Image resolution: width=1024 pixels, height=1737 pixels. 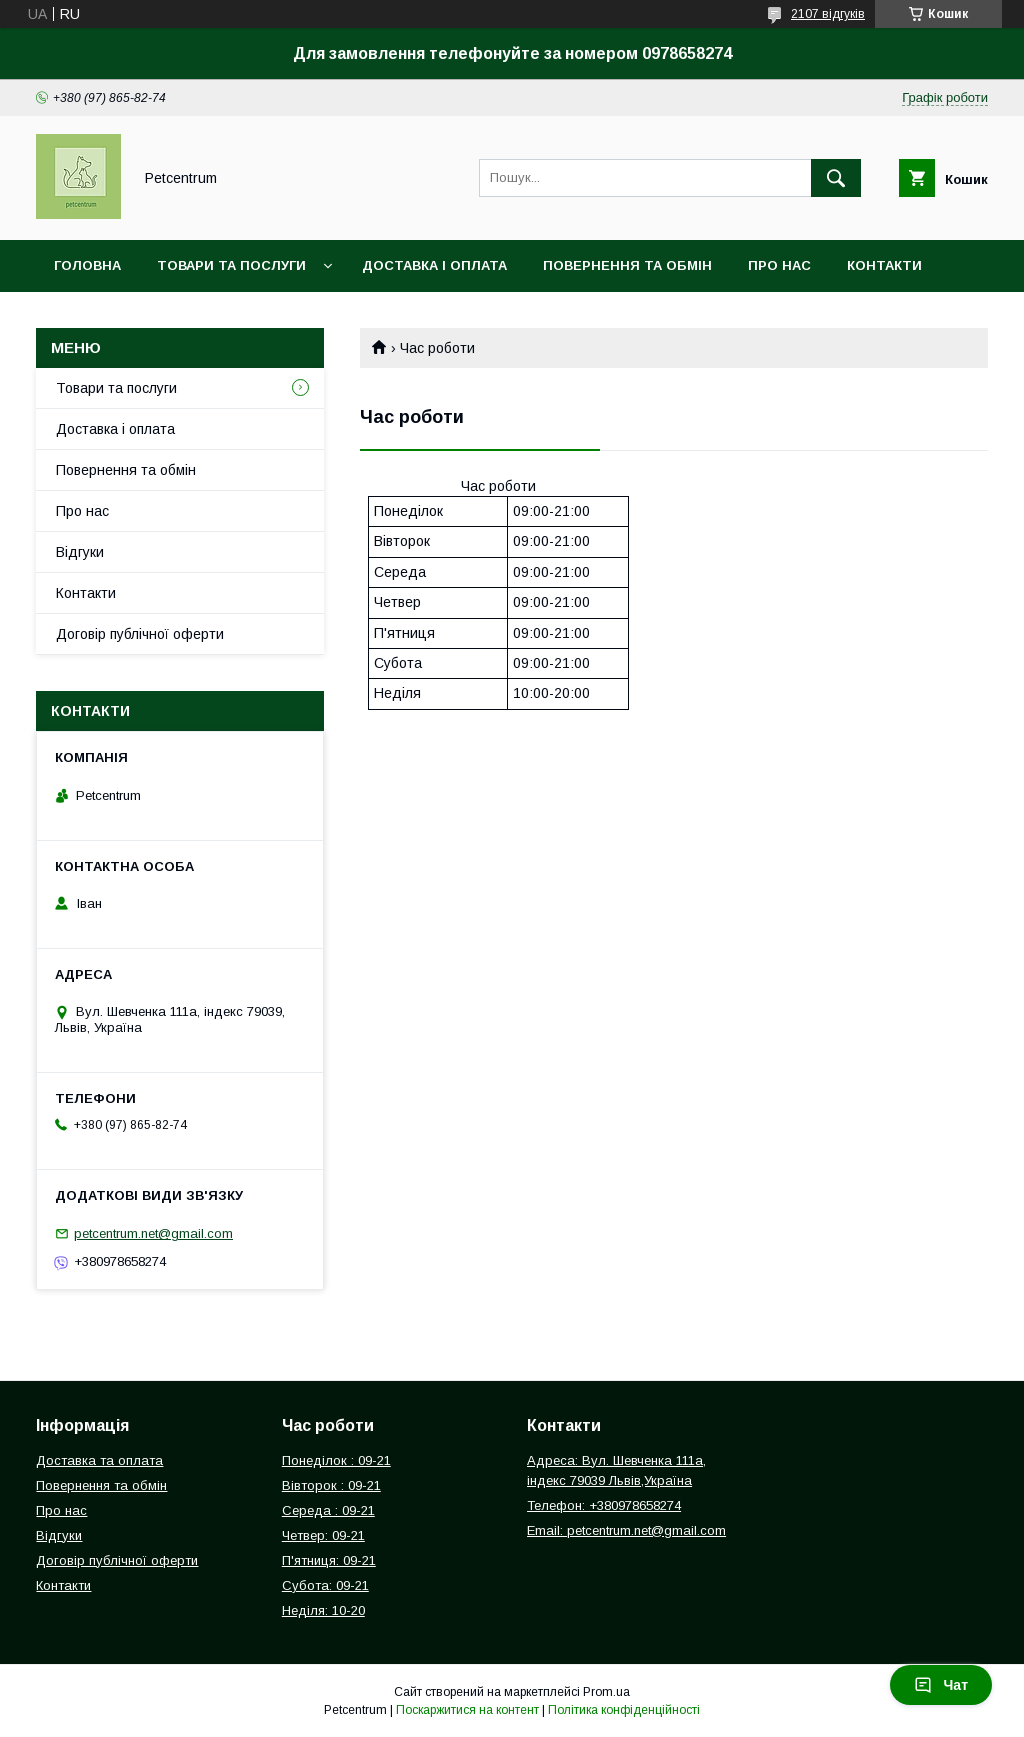 I want to click on Субота: 09-21, so click(x=325, y=1585).